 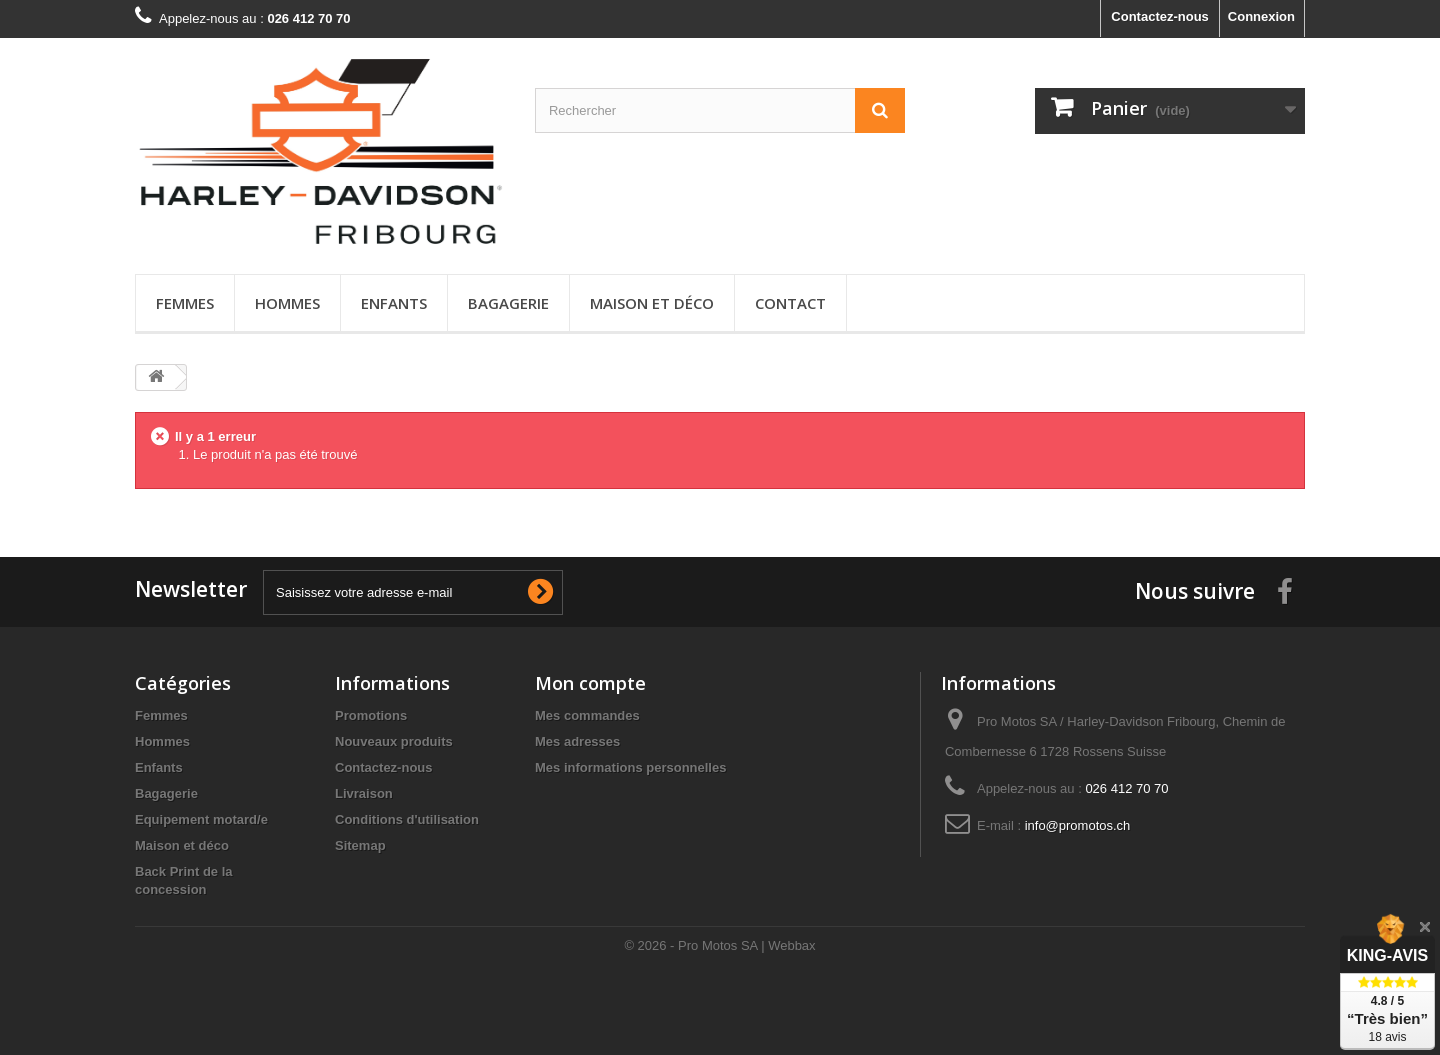 I want to click on Contactez-nous, so click(x=1160, y=16).